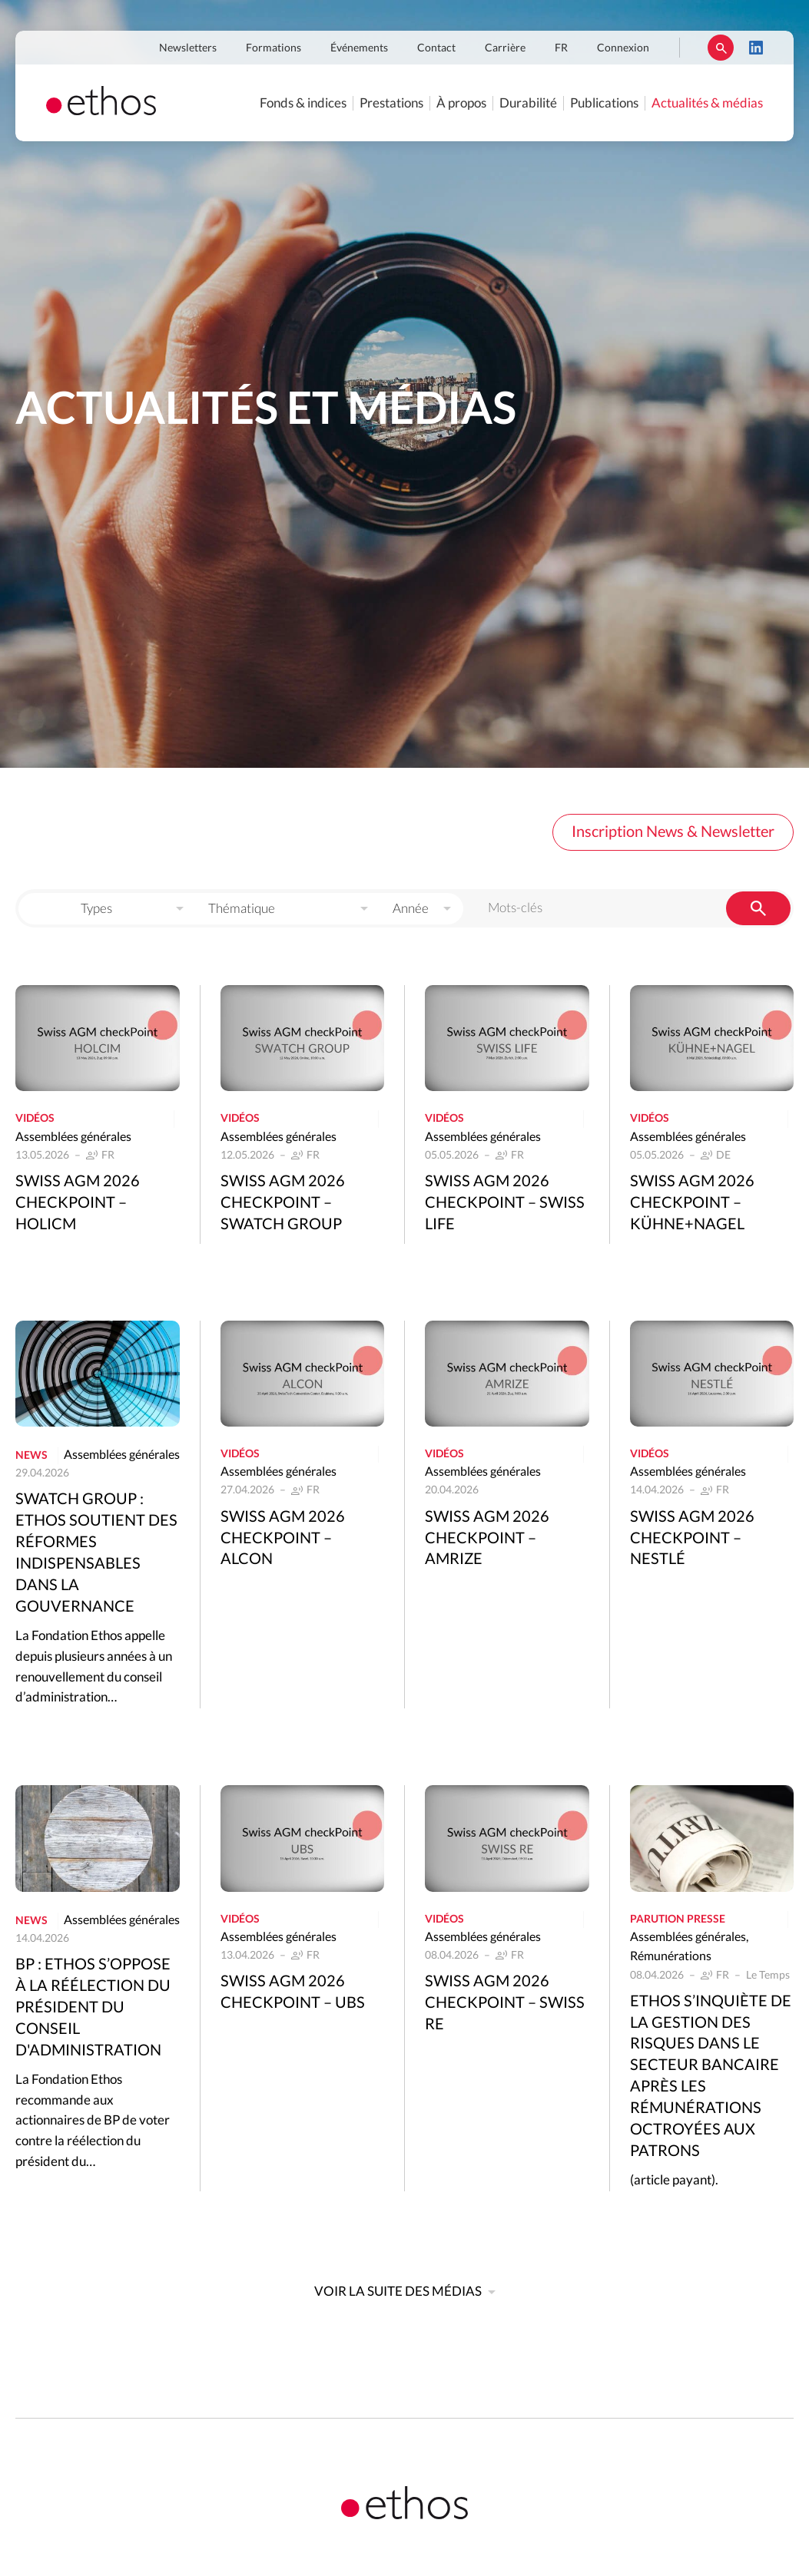  What do you see at coordinates (692, 1203) in the screenshot?
I see `Swiss AGM 2026 Checkpoint – Kühne+Nagel` at bounding box center [692, 1203].